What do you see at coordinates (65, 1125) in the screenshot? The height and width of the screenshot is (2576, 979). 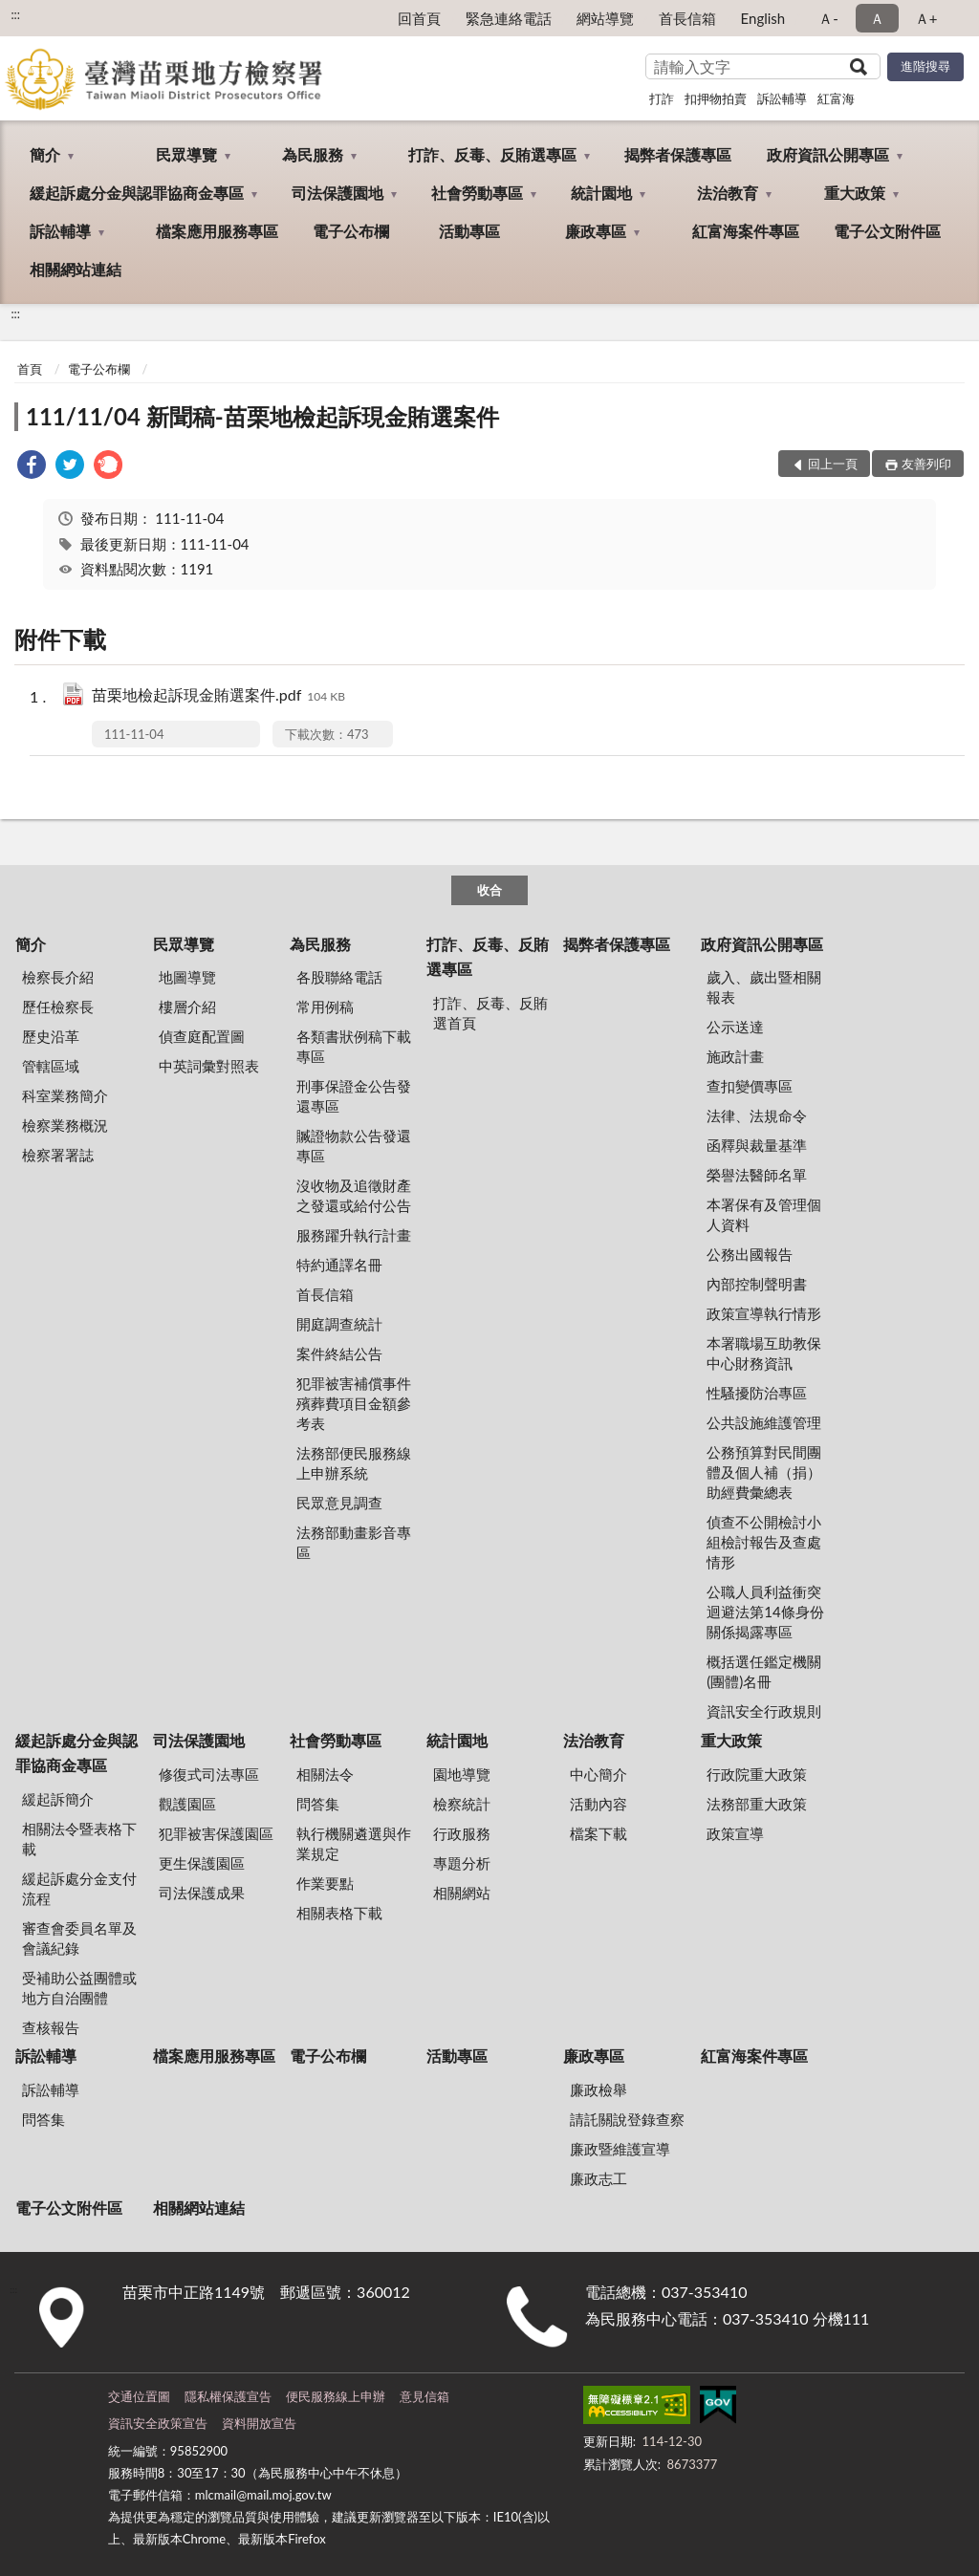 I see `檢察業務概況` at bounding box center [65, 1125].